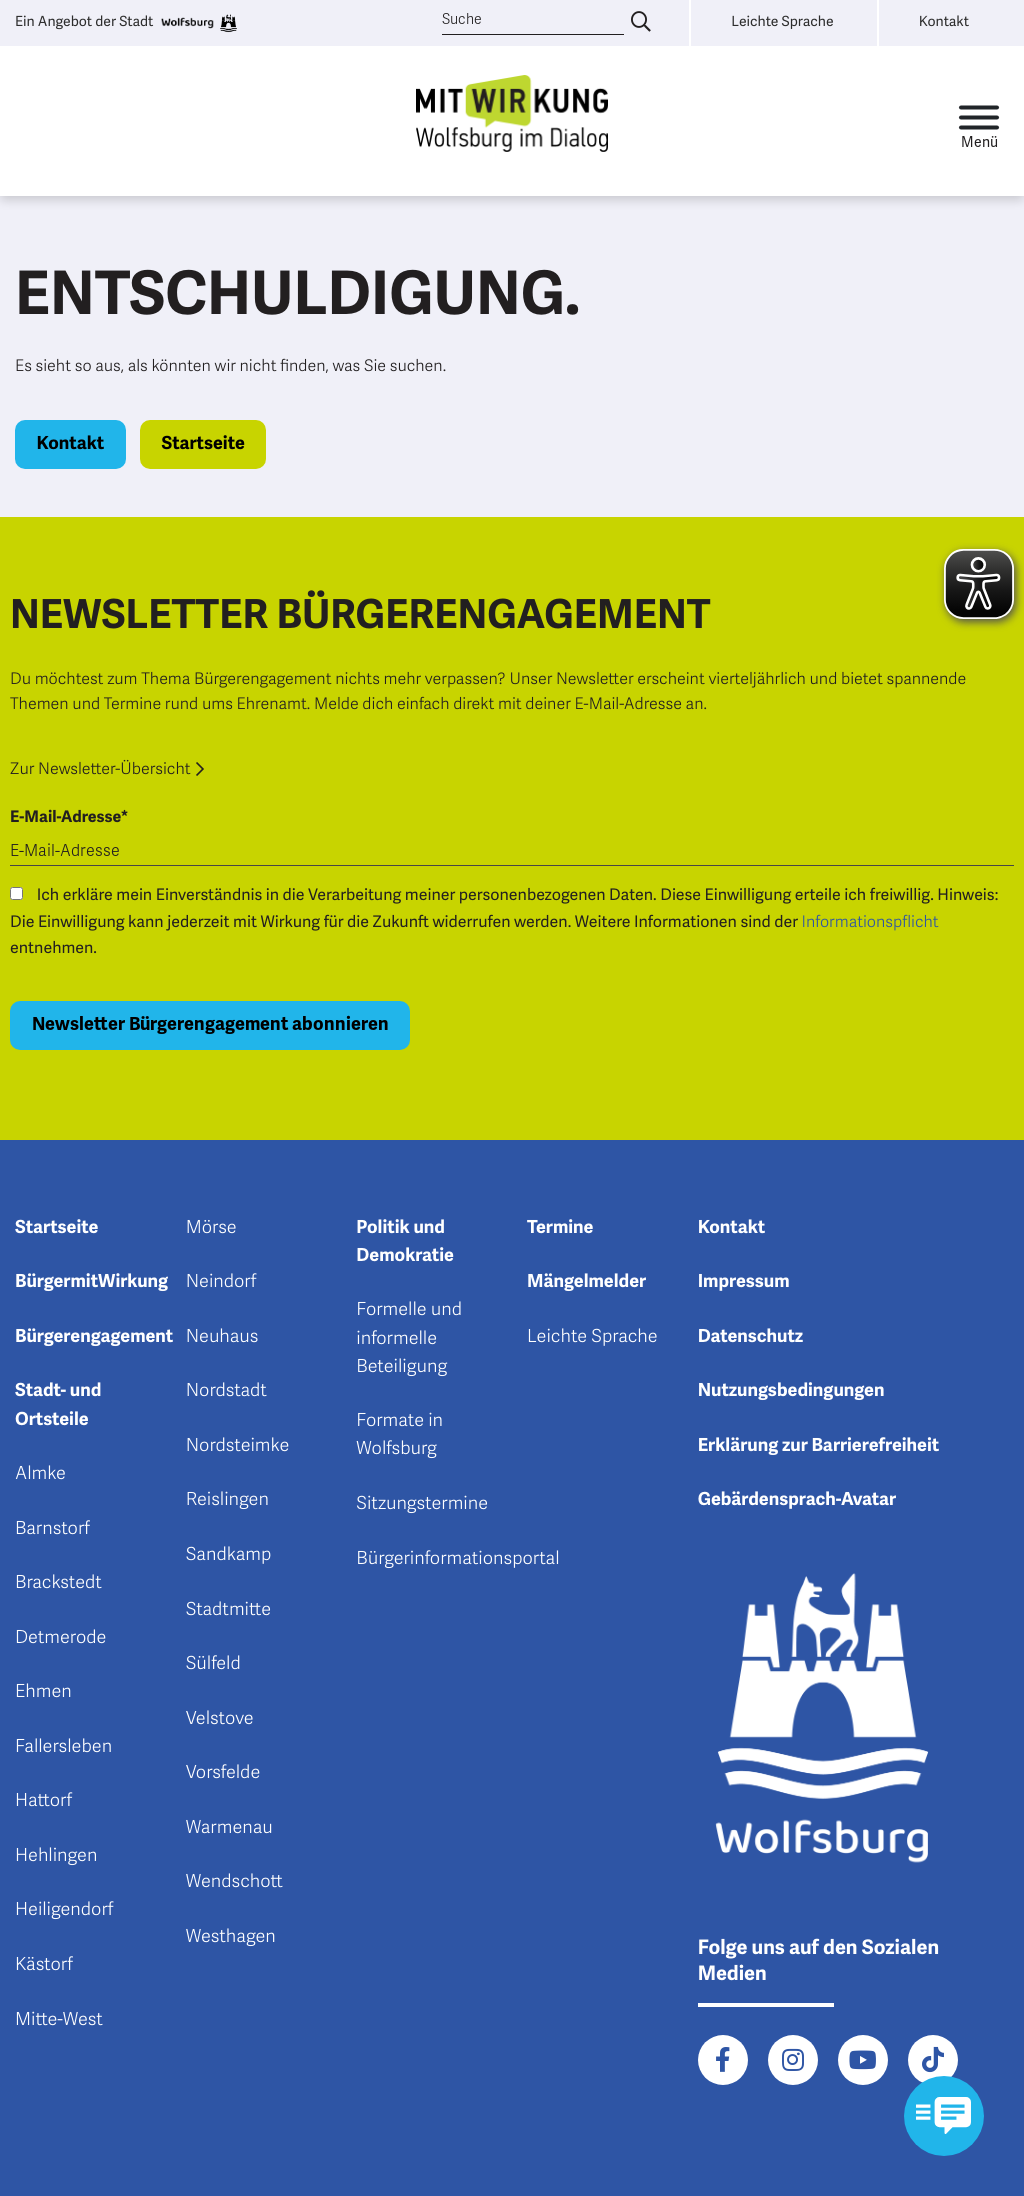  I want to click on Formelle und informelle Beteiligung, so click(409, 1338).